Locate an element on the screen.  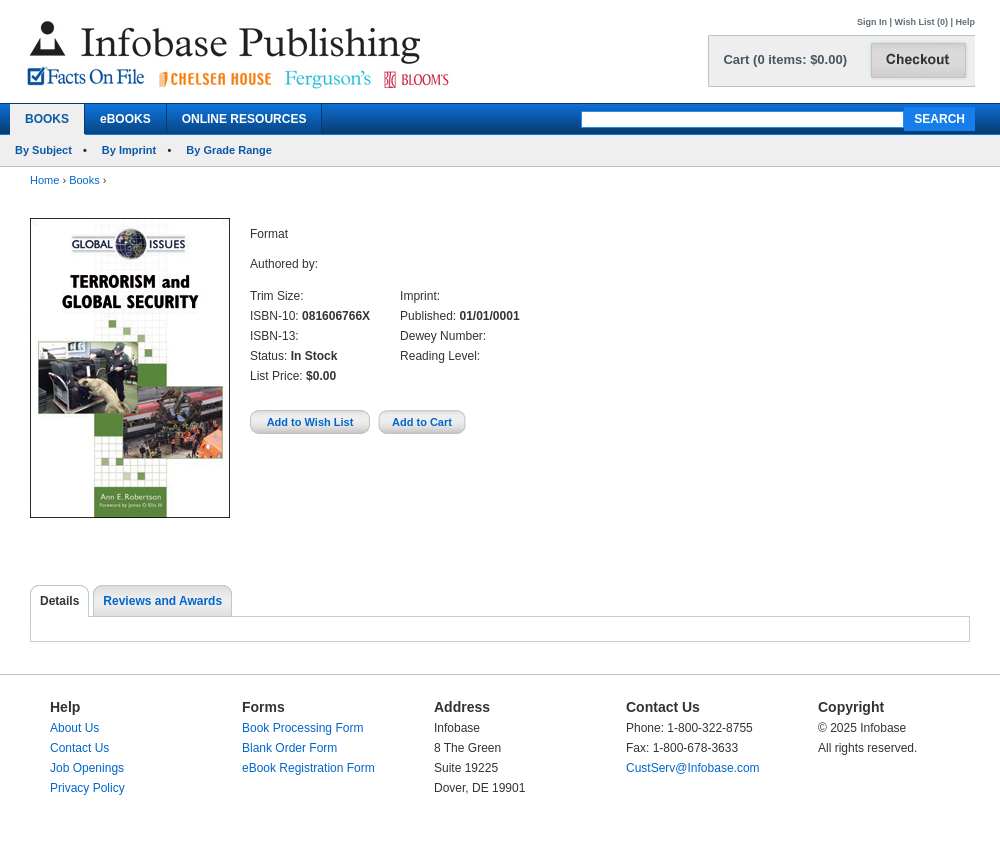
eBOOKS is located at coordinates (125, 119).